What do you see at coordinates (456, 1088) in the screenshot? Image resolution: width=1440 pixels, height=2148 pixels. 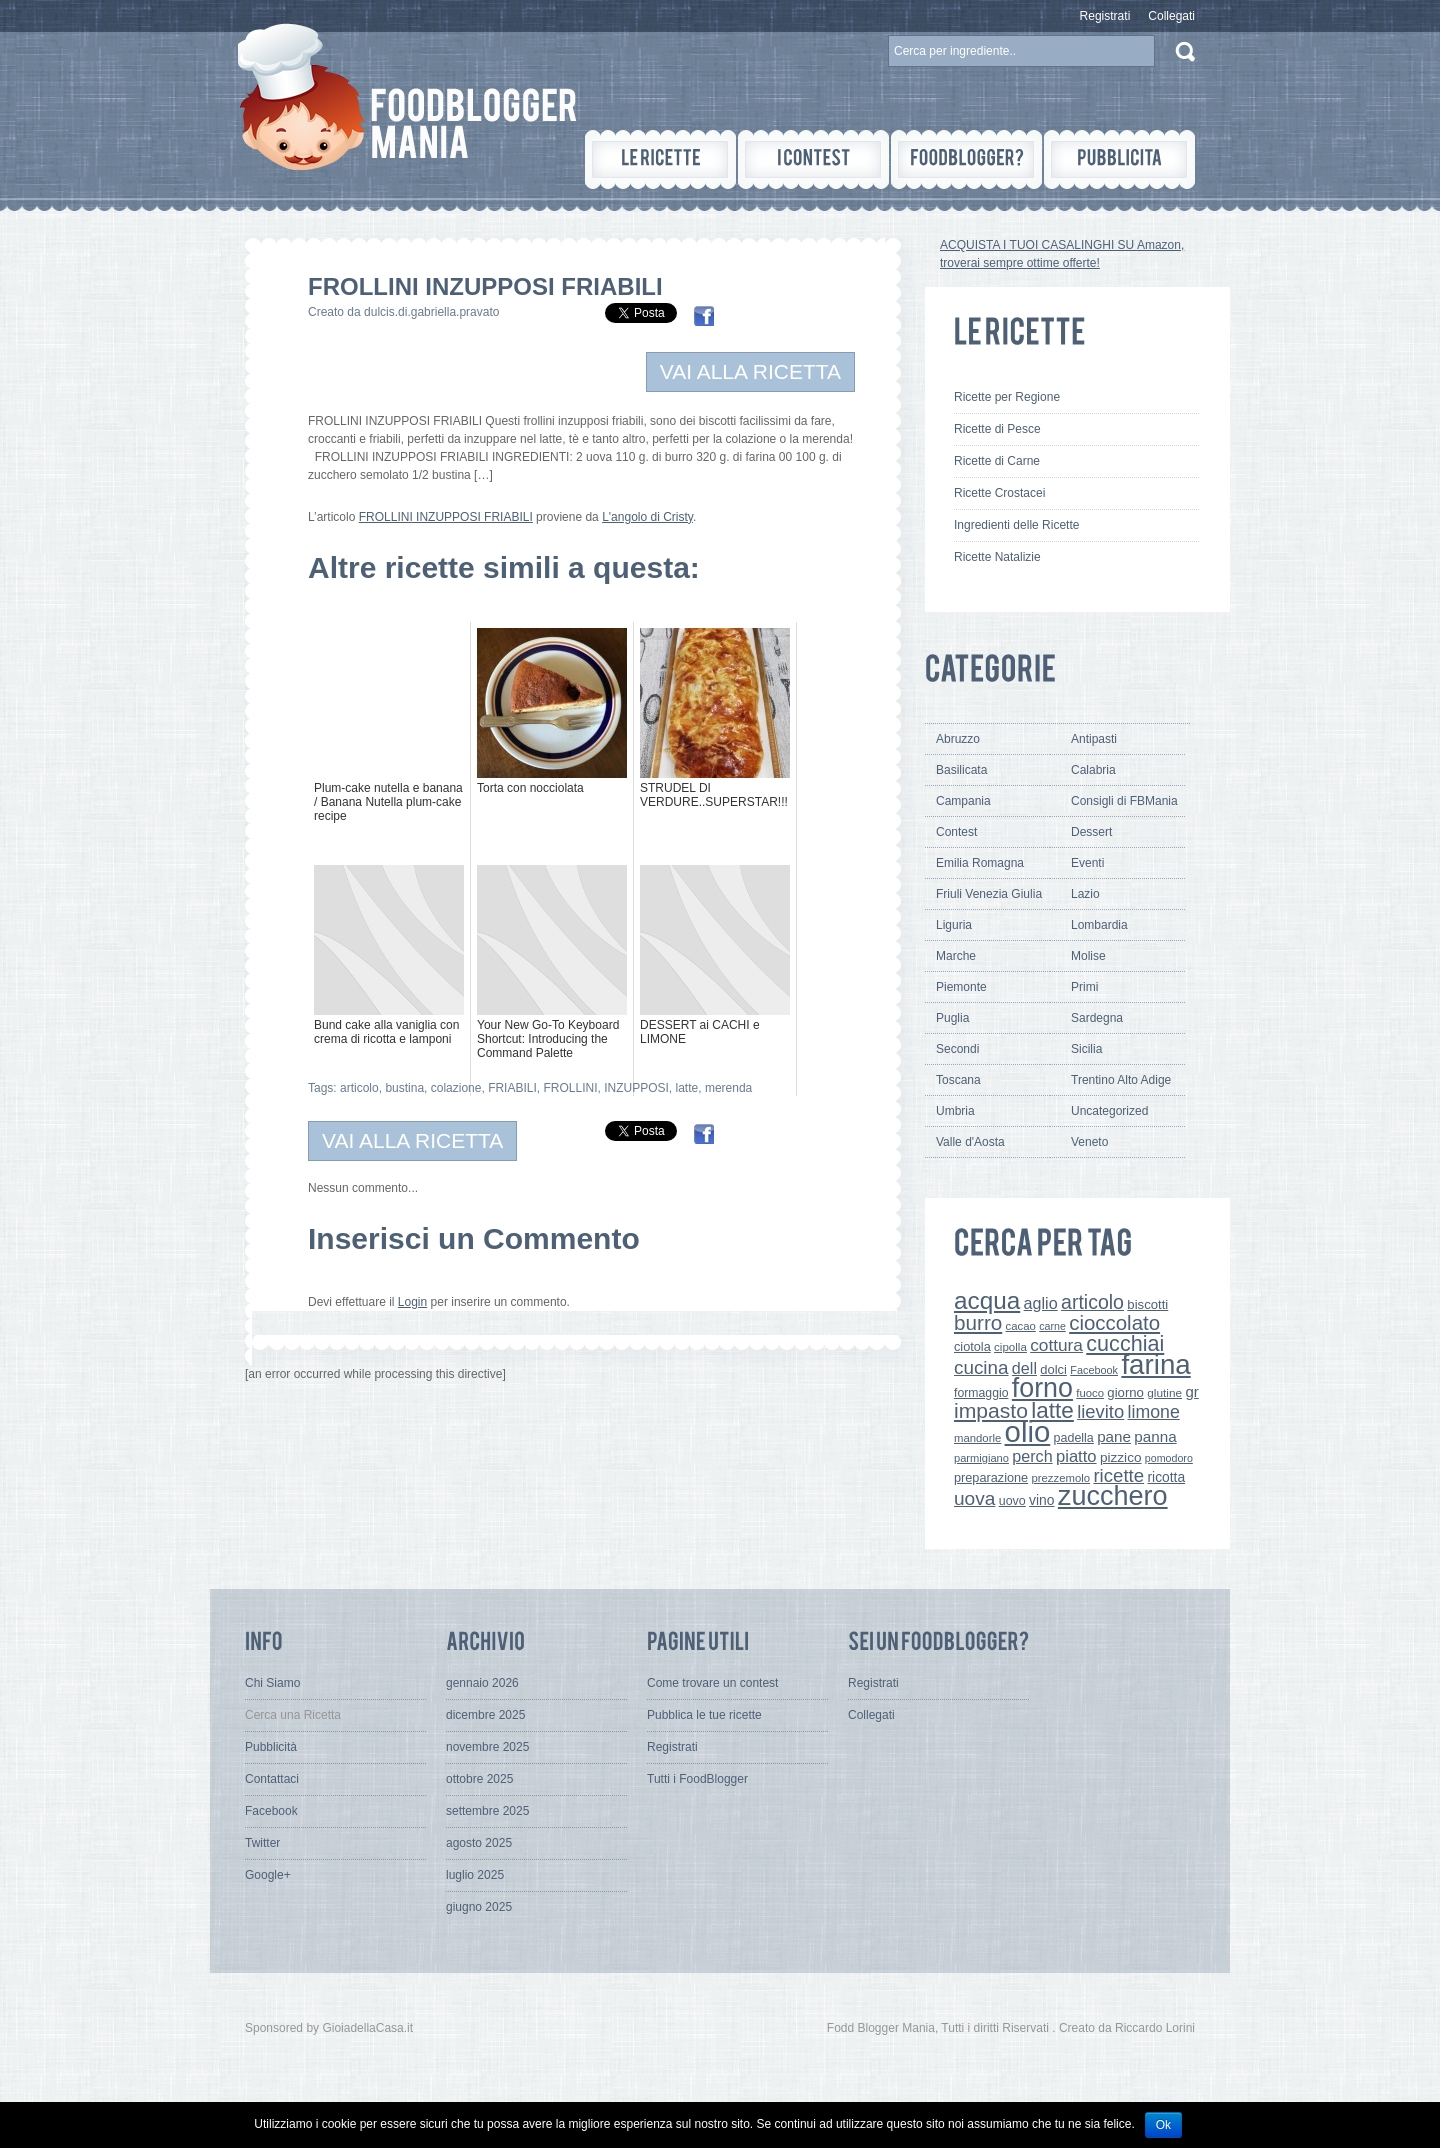 I see `colazione` at bounding box center [456, 1088].